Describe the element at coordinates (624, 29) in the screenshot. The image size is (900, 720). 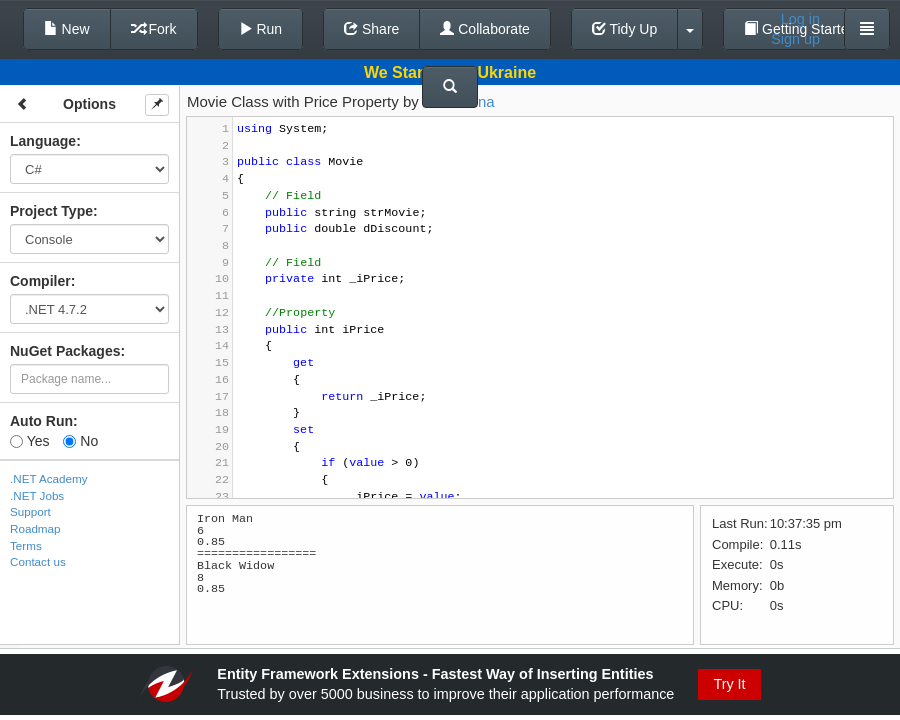
I see `Tidy Up` at that location.